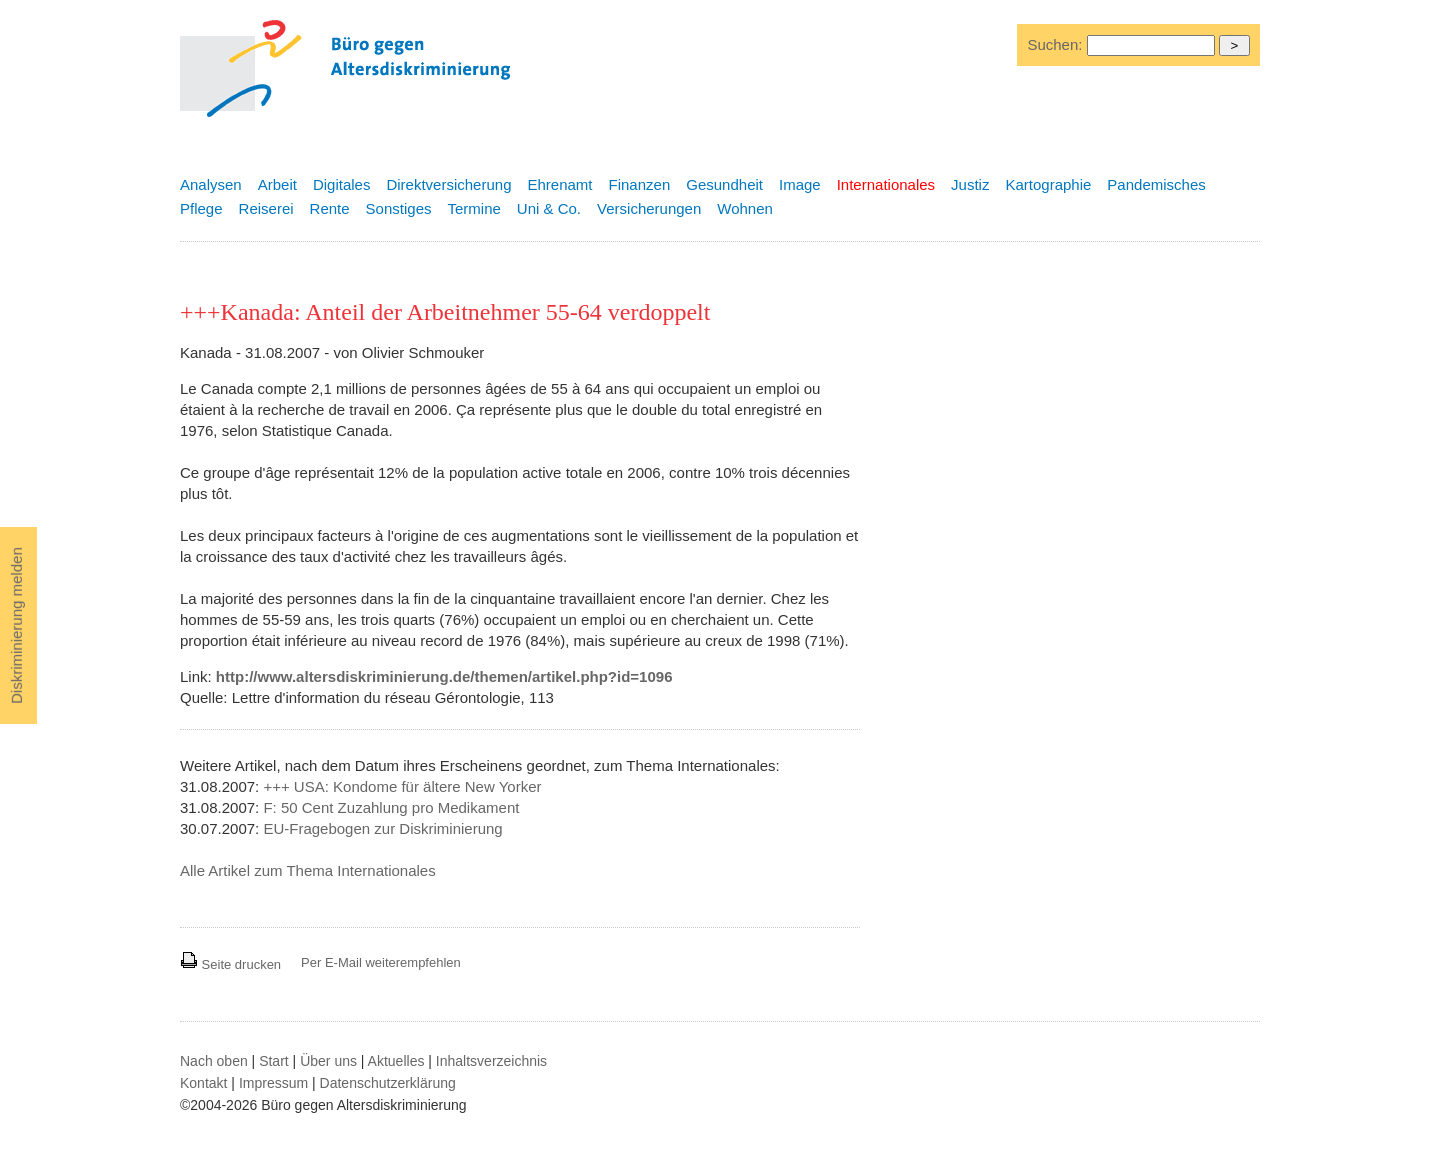  I want to click on Termine, so click(473, 208).